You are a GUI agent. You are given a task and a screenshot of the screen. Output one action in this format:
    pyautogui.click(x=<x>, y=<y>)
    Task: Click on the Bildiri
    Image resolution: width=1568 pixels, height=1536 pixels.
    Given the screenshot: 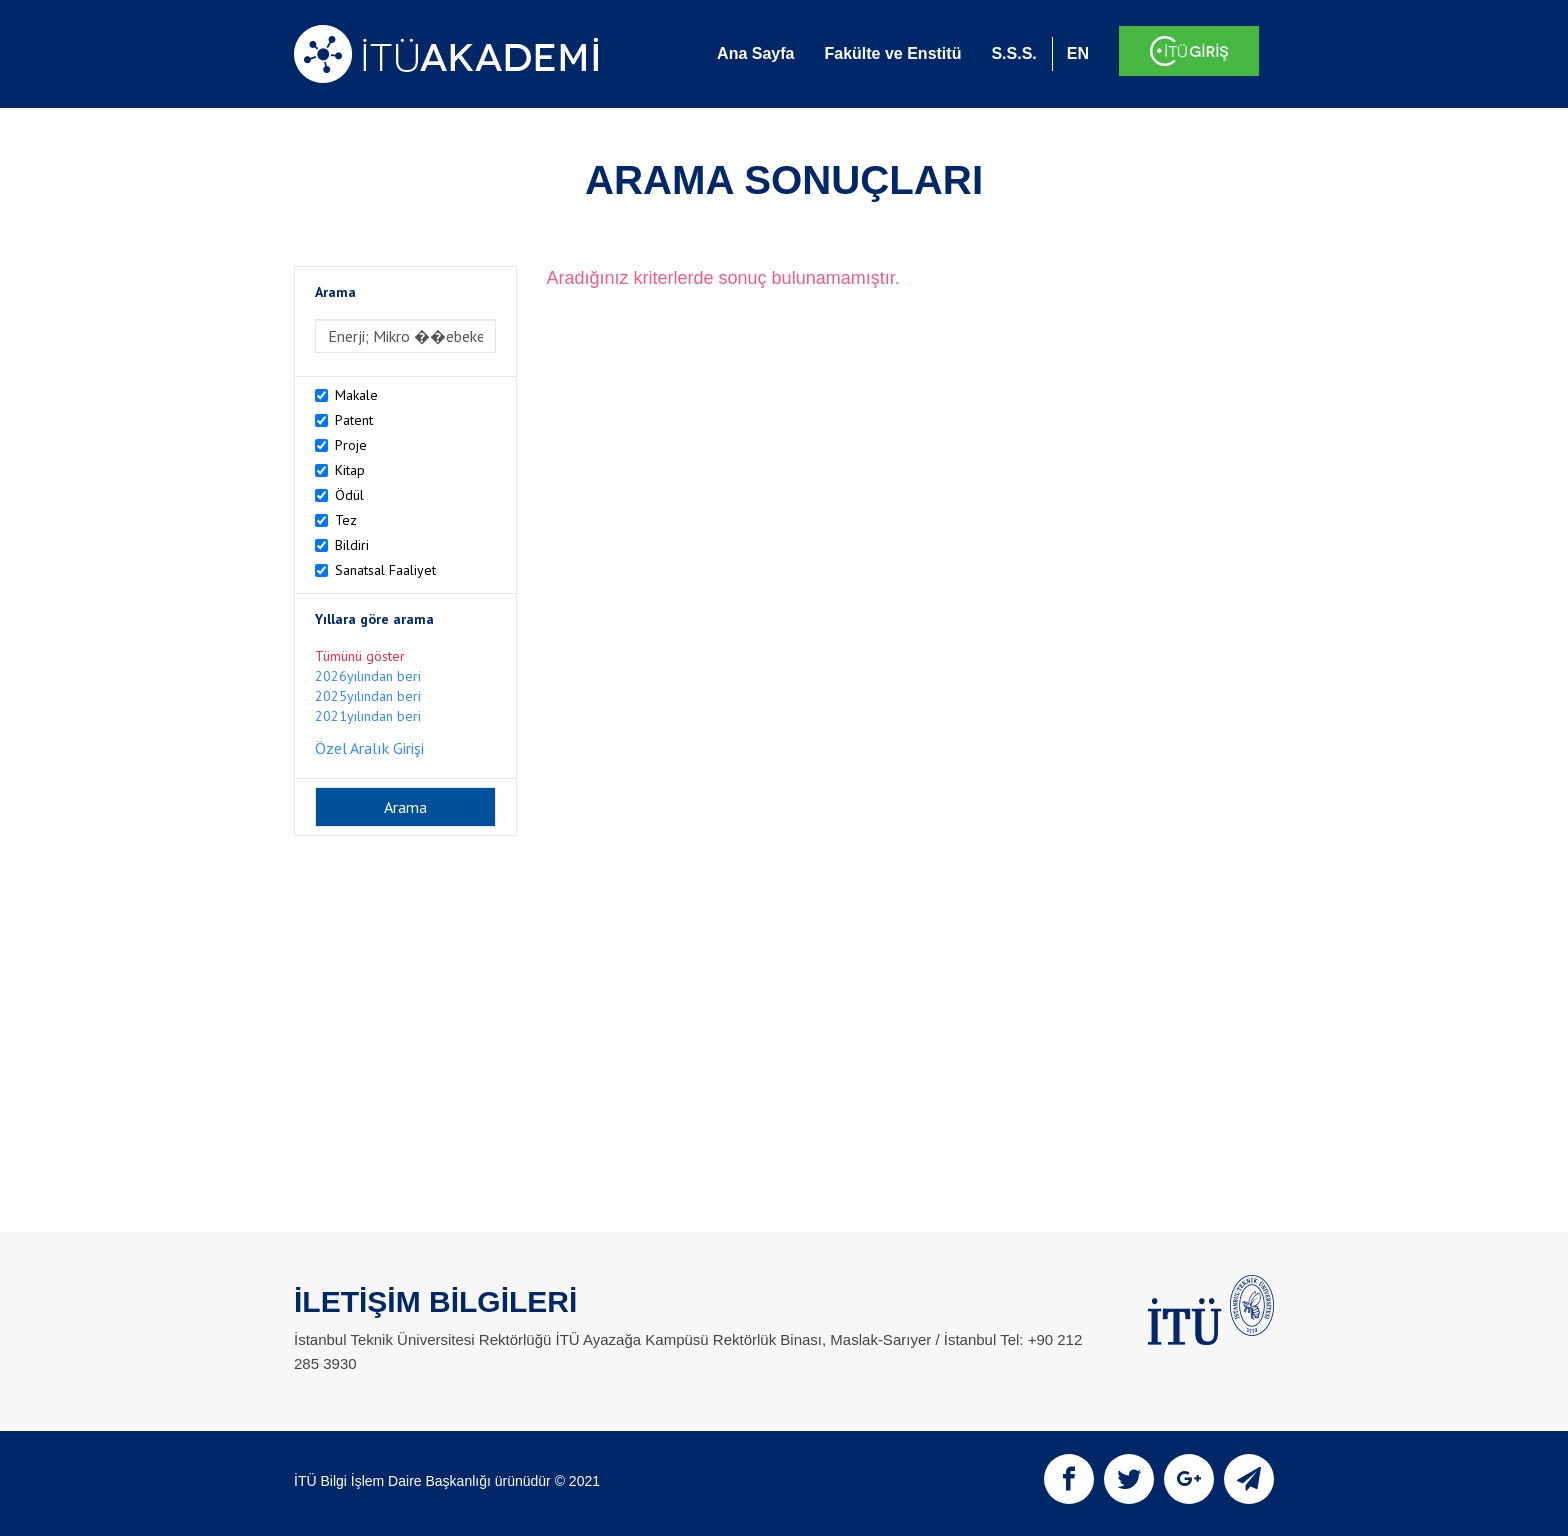 What is the action you would take?
    pyautogui.click(x=352, y=545)
    